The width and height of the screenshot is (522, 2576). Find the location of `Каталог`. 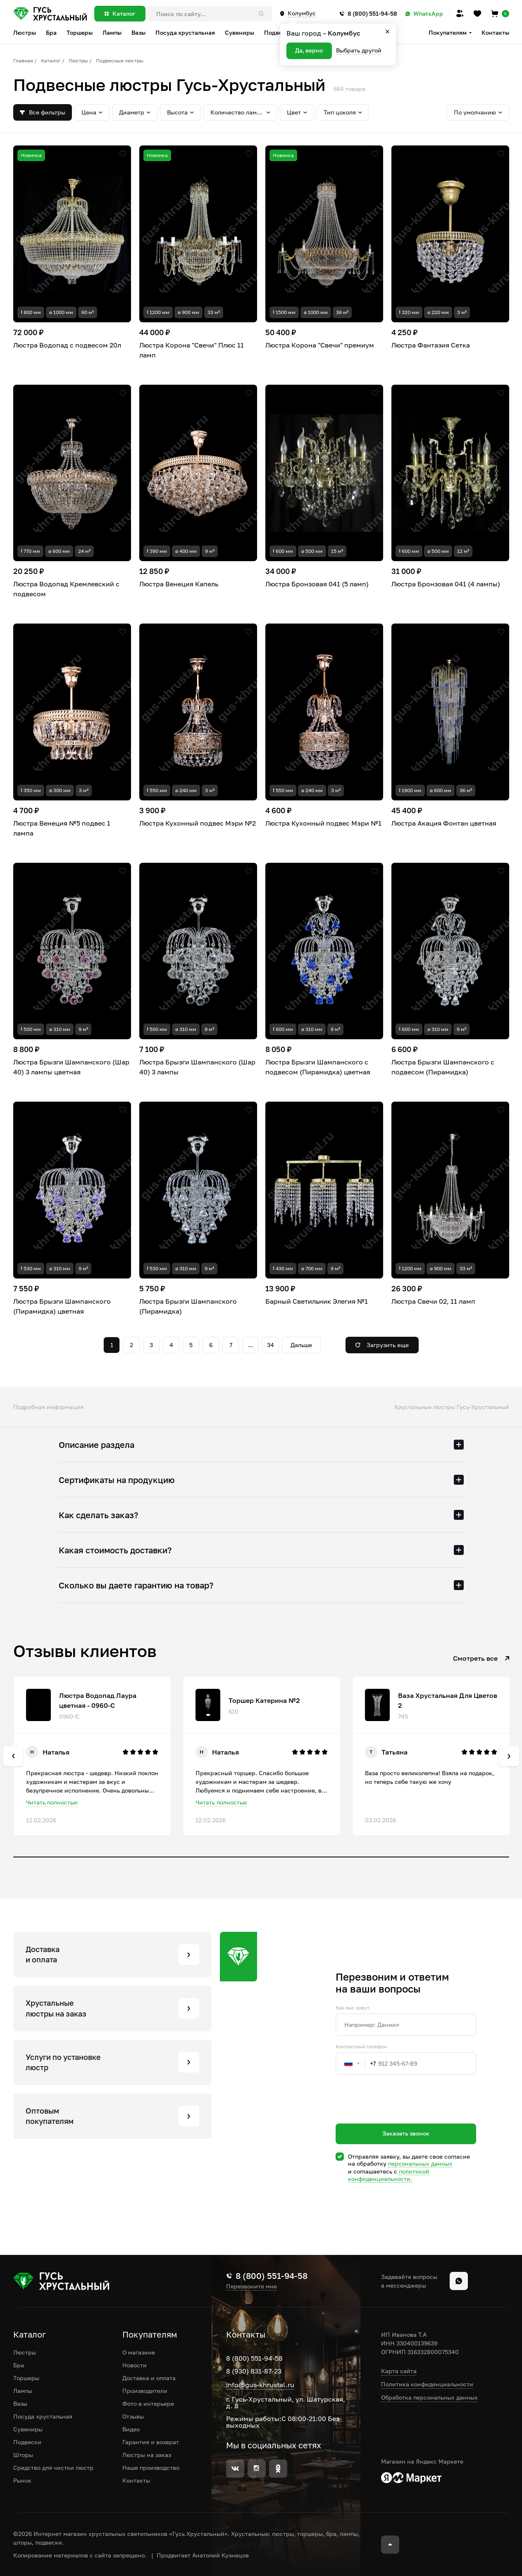

Каталог is located at coordinates (51, 60).